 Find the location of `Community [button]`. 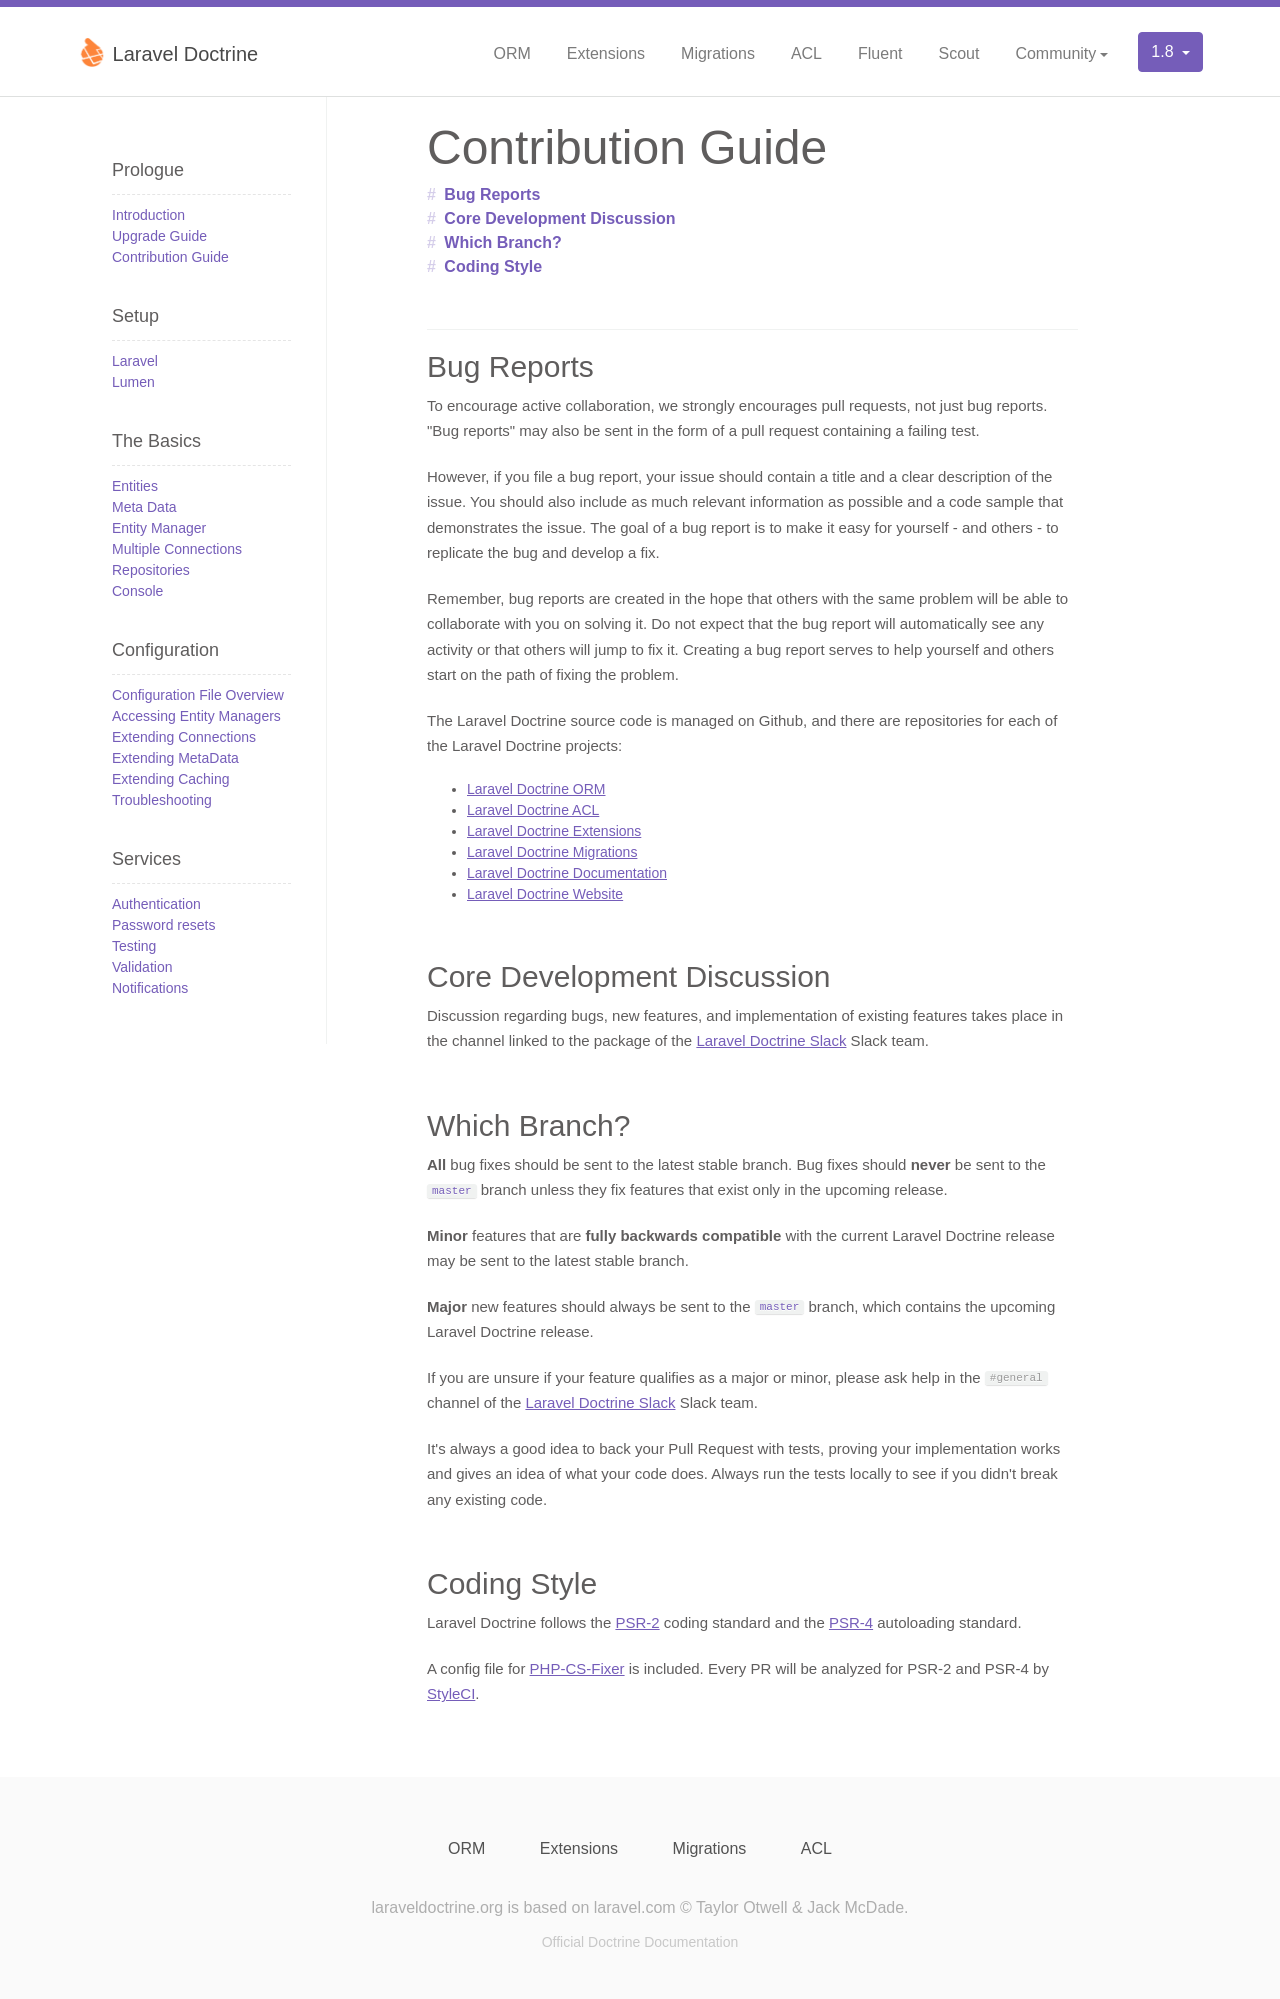

Community [button] is located at coordinates (1055, 53).